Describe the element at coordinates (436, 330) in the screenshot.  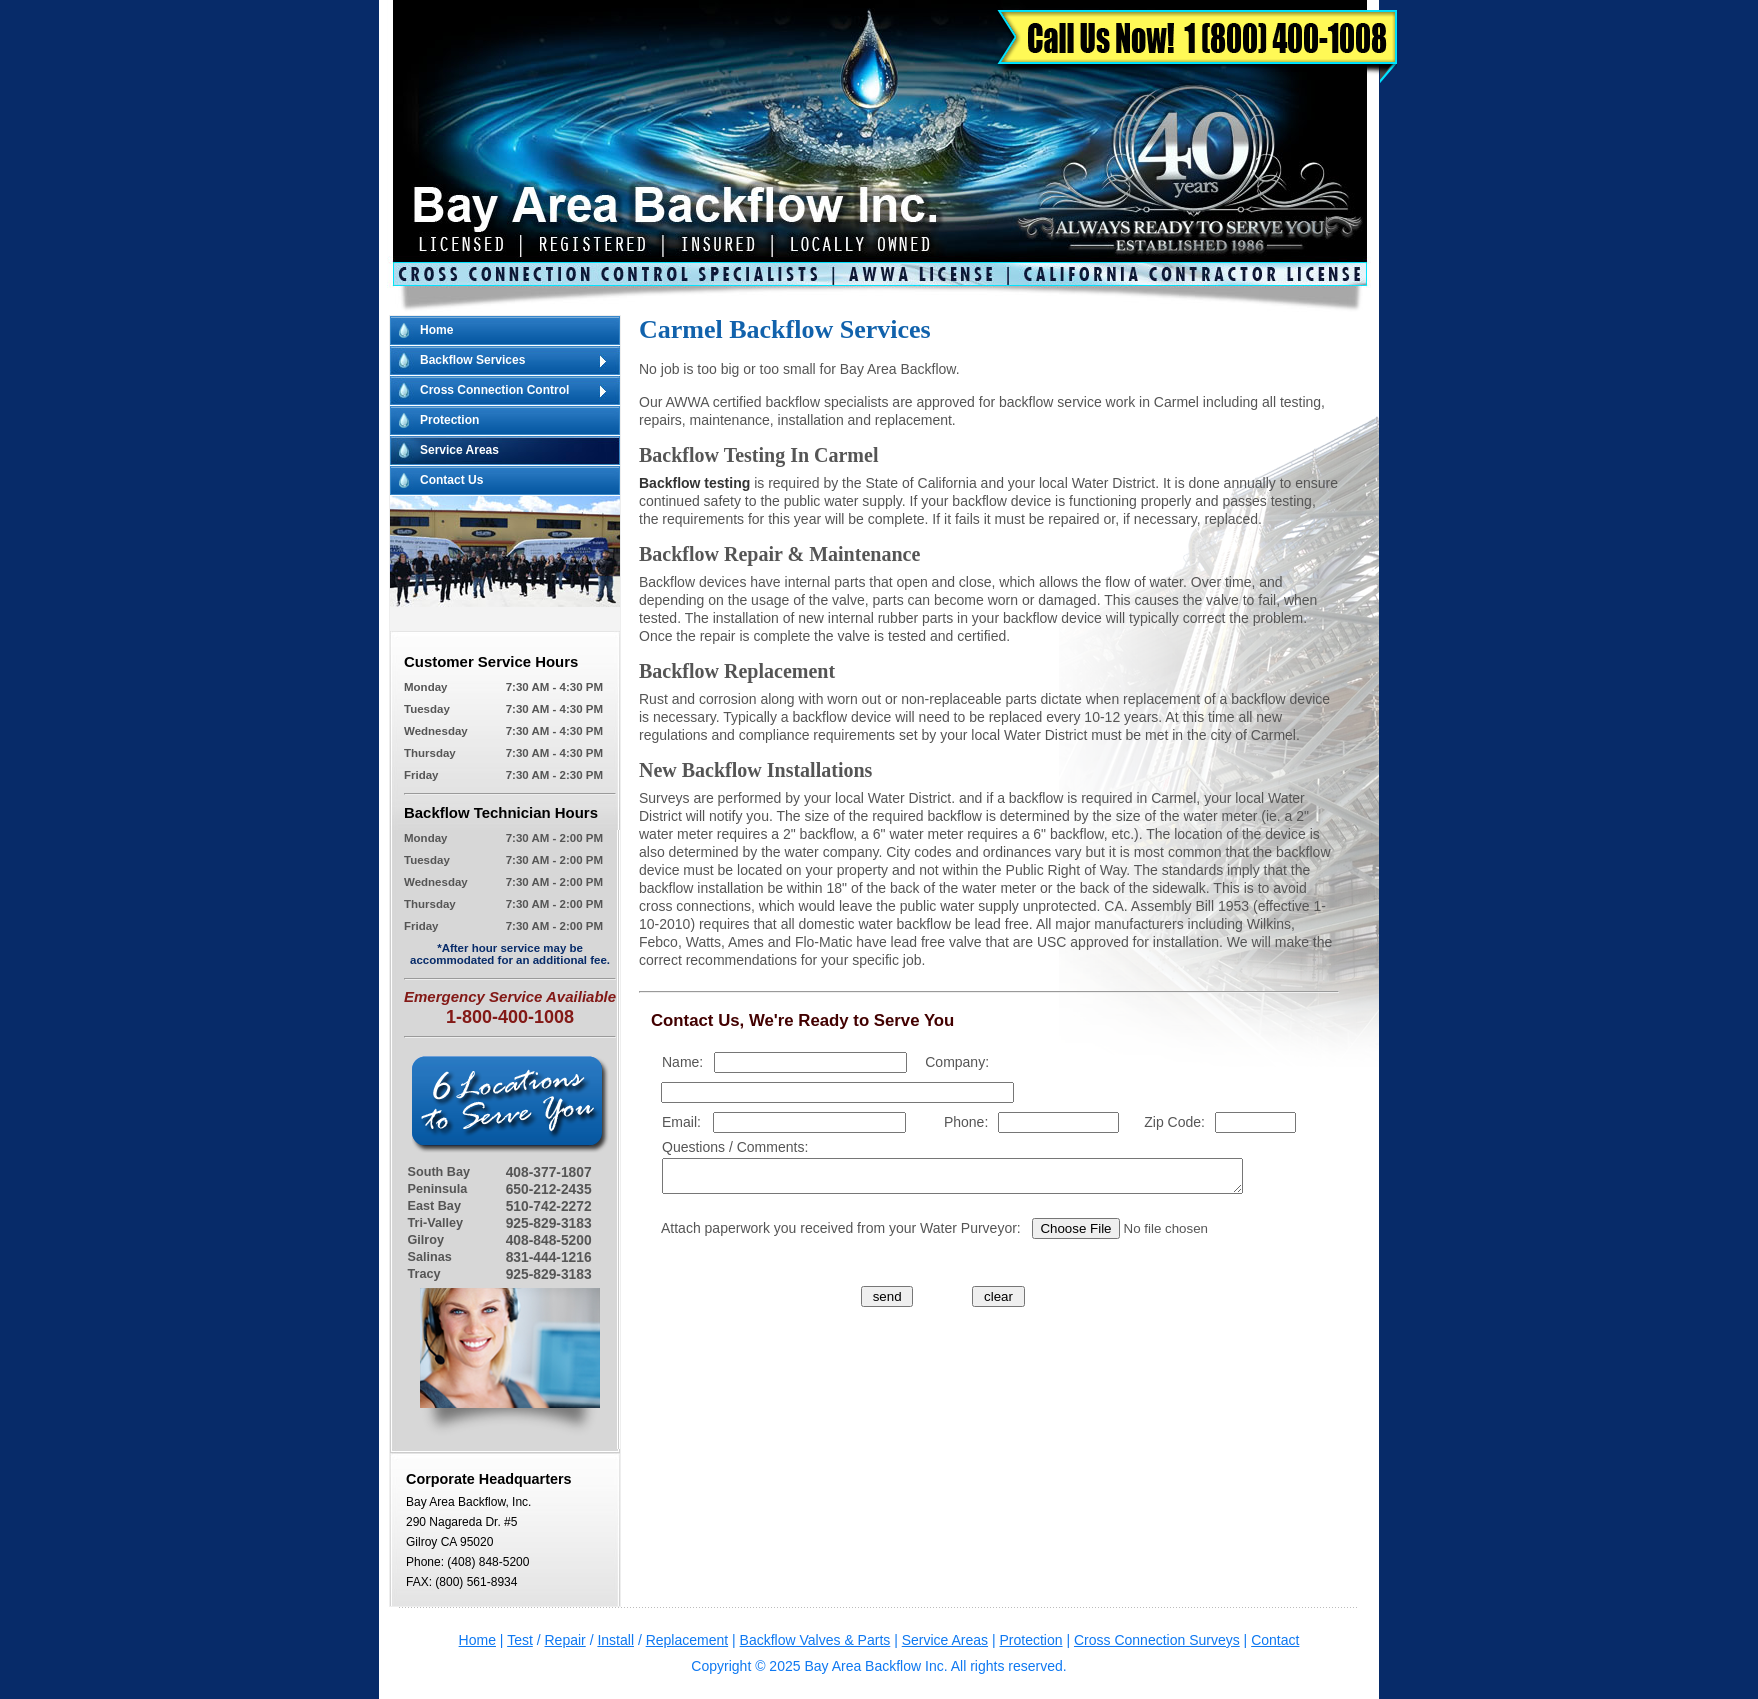
I see `Home` at that location.